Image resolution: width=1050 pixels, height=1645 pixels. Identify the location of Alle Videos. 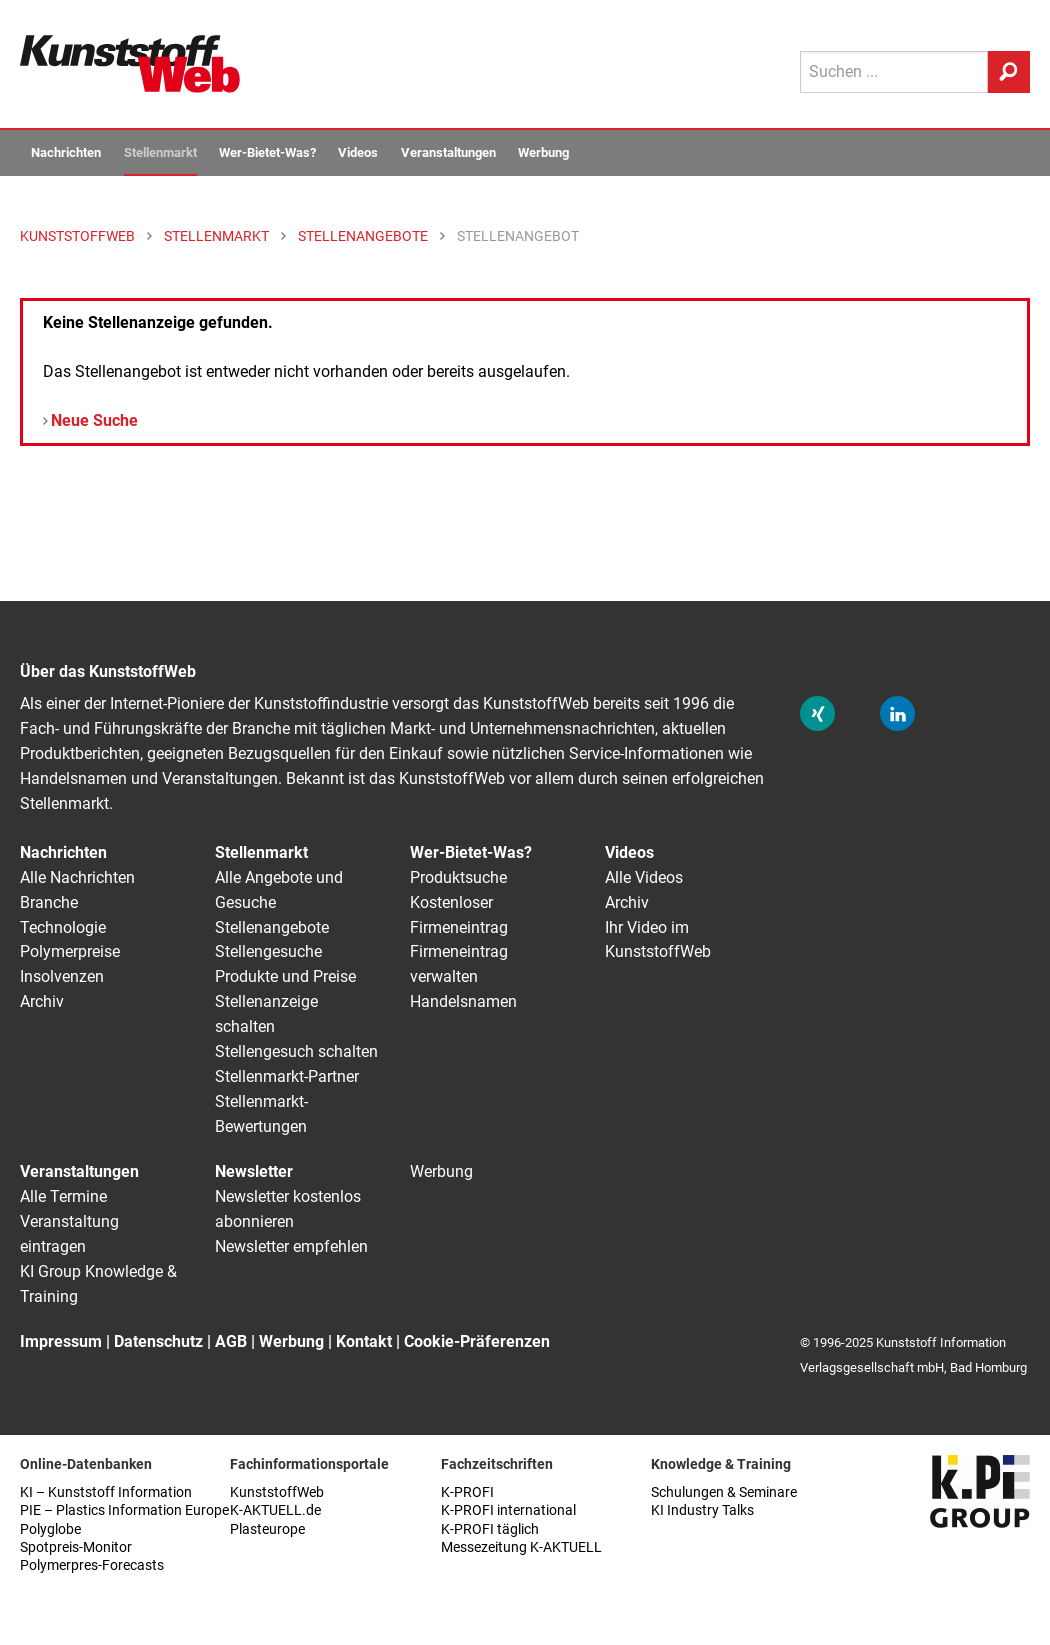
(644, 877).